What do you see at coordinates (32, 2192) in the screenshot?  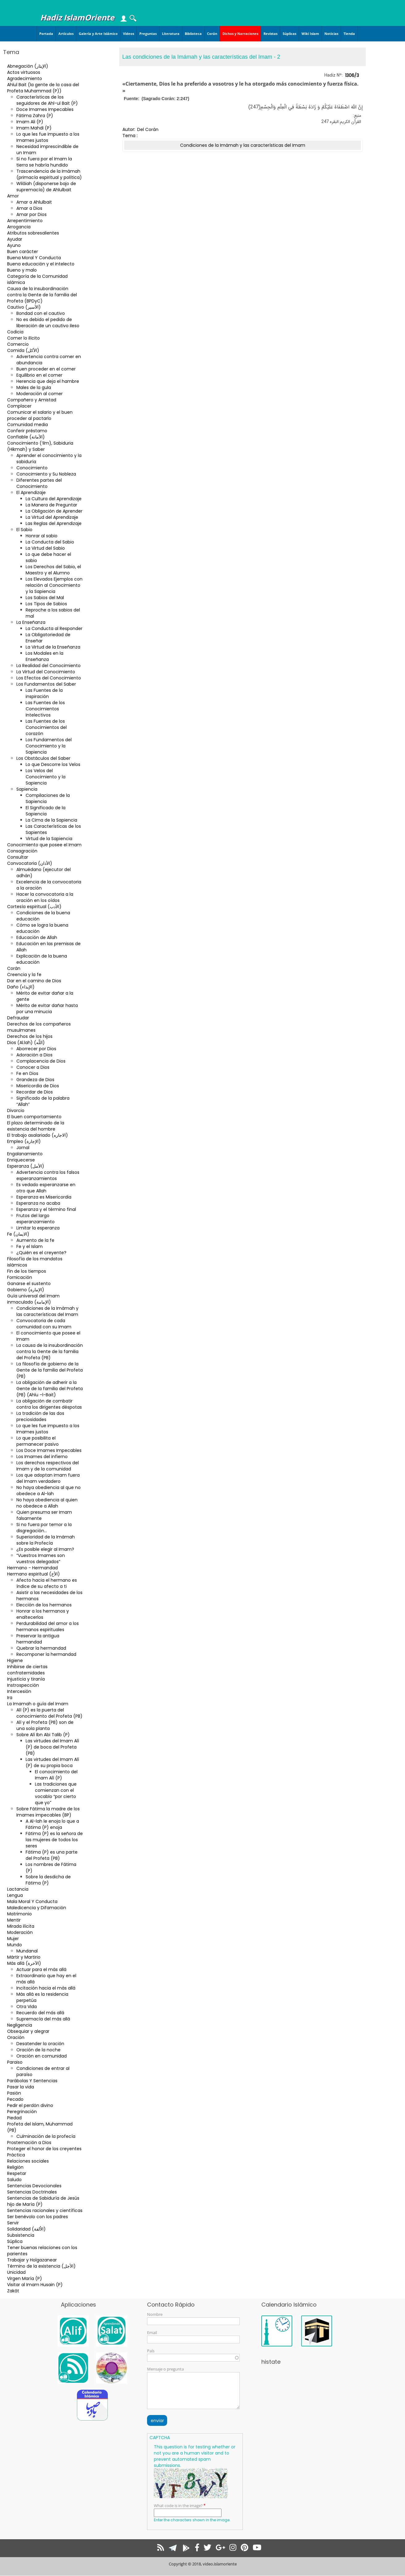 I see `Sentencias Doctrinales` at bounding box center [32, 2192].